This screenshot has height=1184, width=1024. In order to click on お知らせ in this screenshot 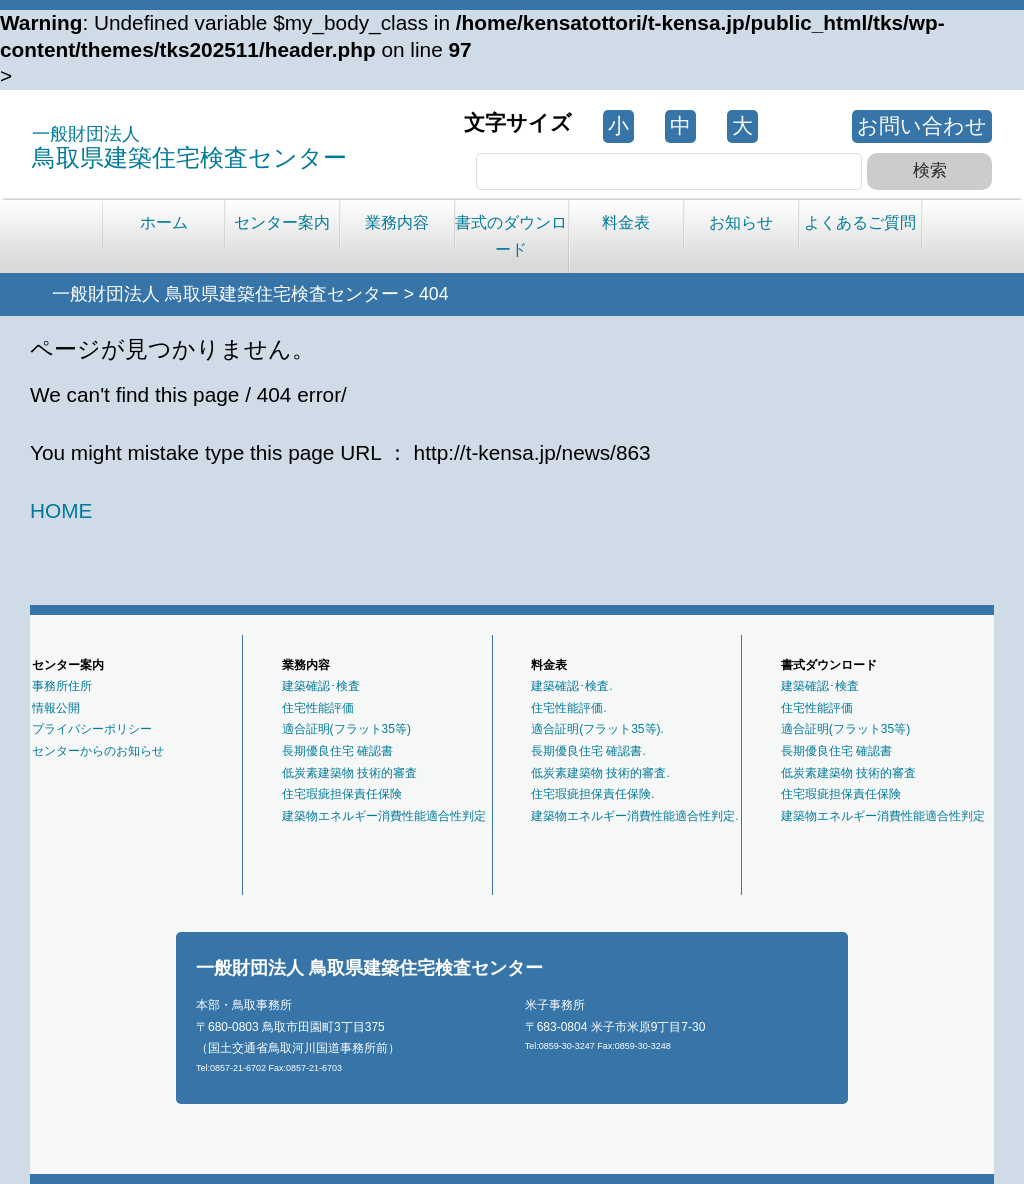, I will do `click(741, 222)`.